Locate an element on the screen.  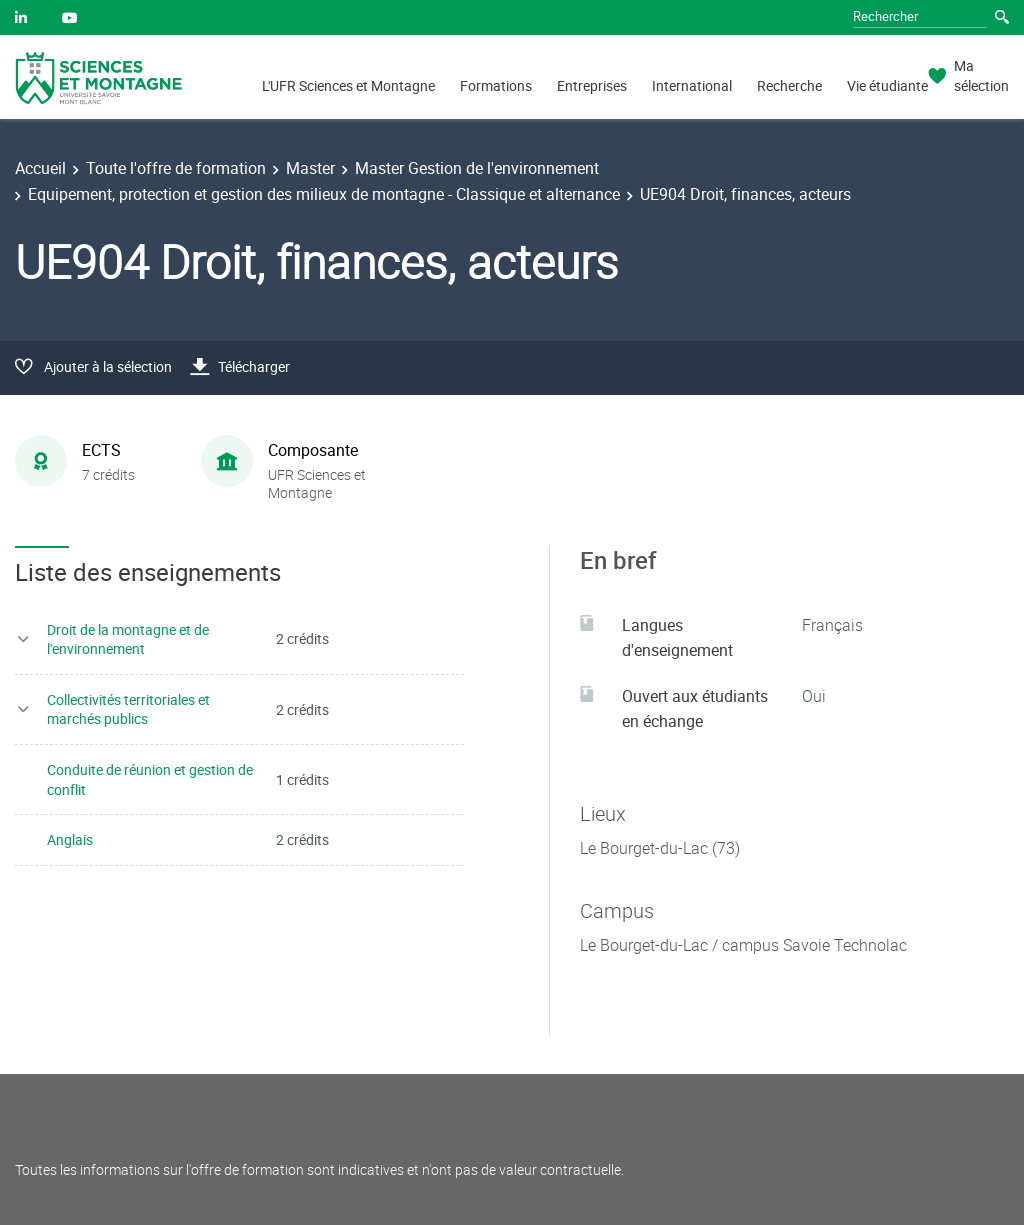
International is located at coordinates (692, 85).